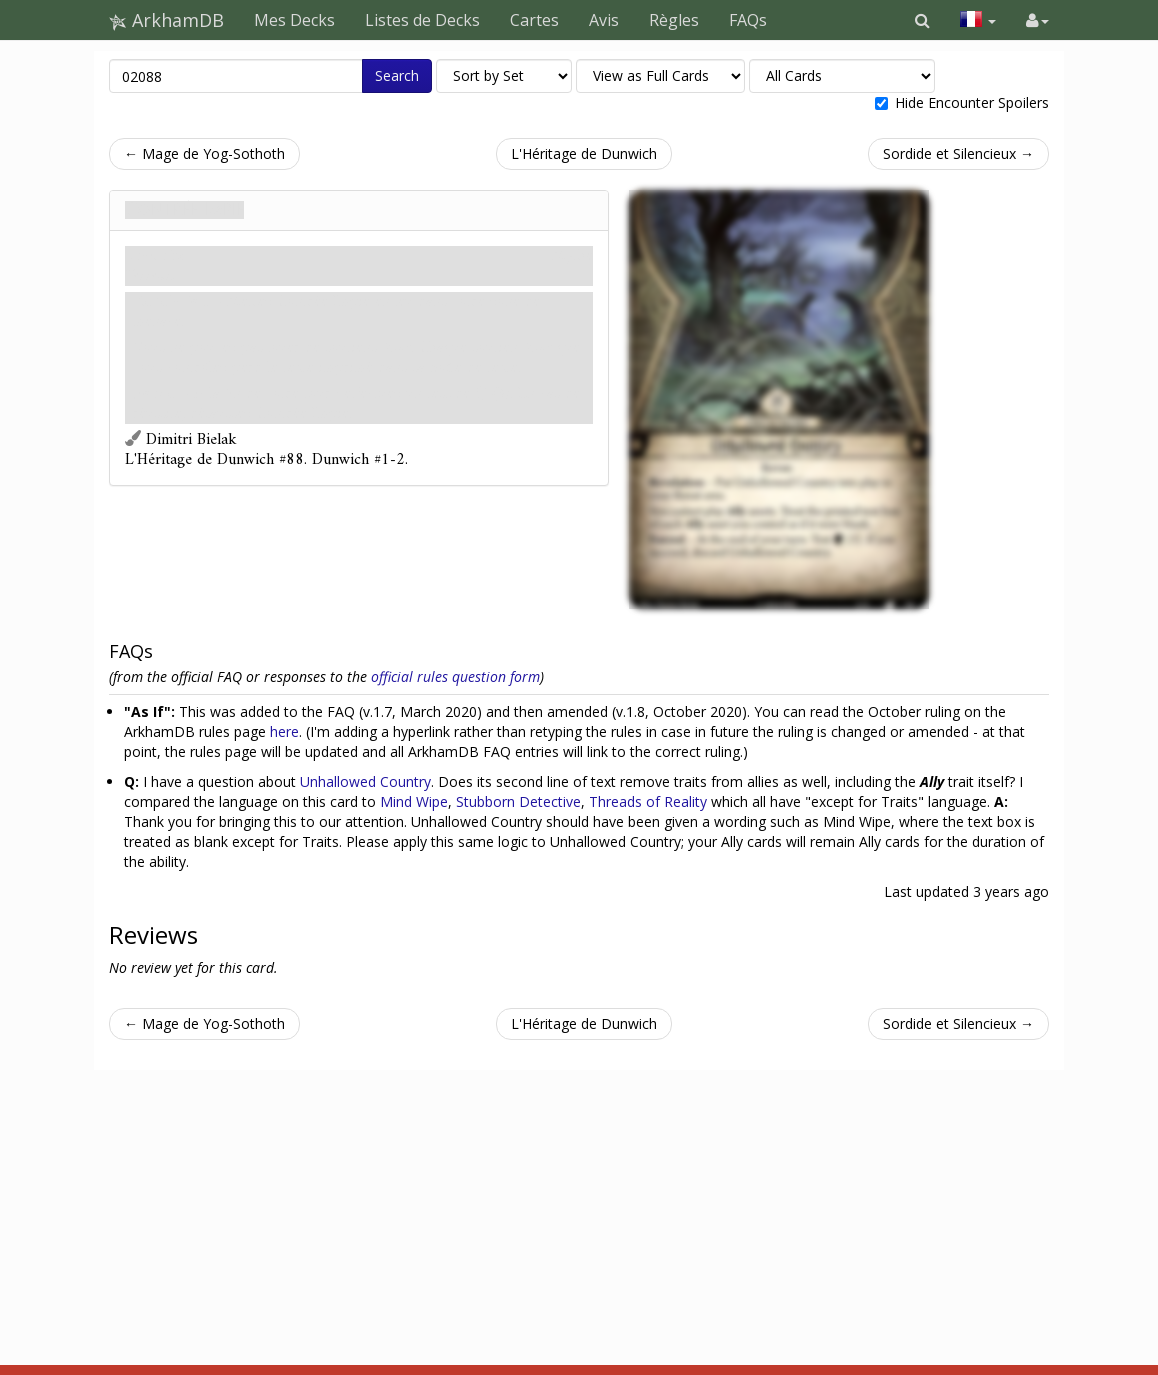 Image resolution: width=1158 pixels, height=1375 pixels. Describe the element at coordinates (422, 20) in the screenshot. I see `Listes de Decks` at that location.